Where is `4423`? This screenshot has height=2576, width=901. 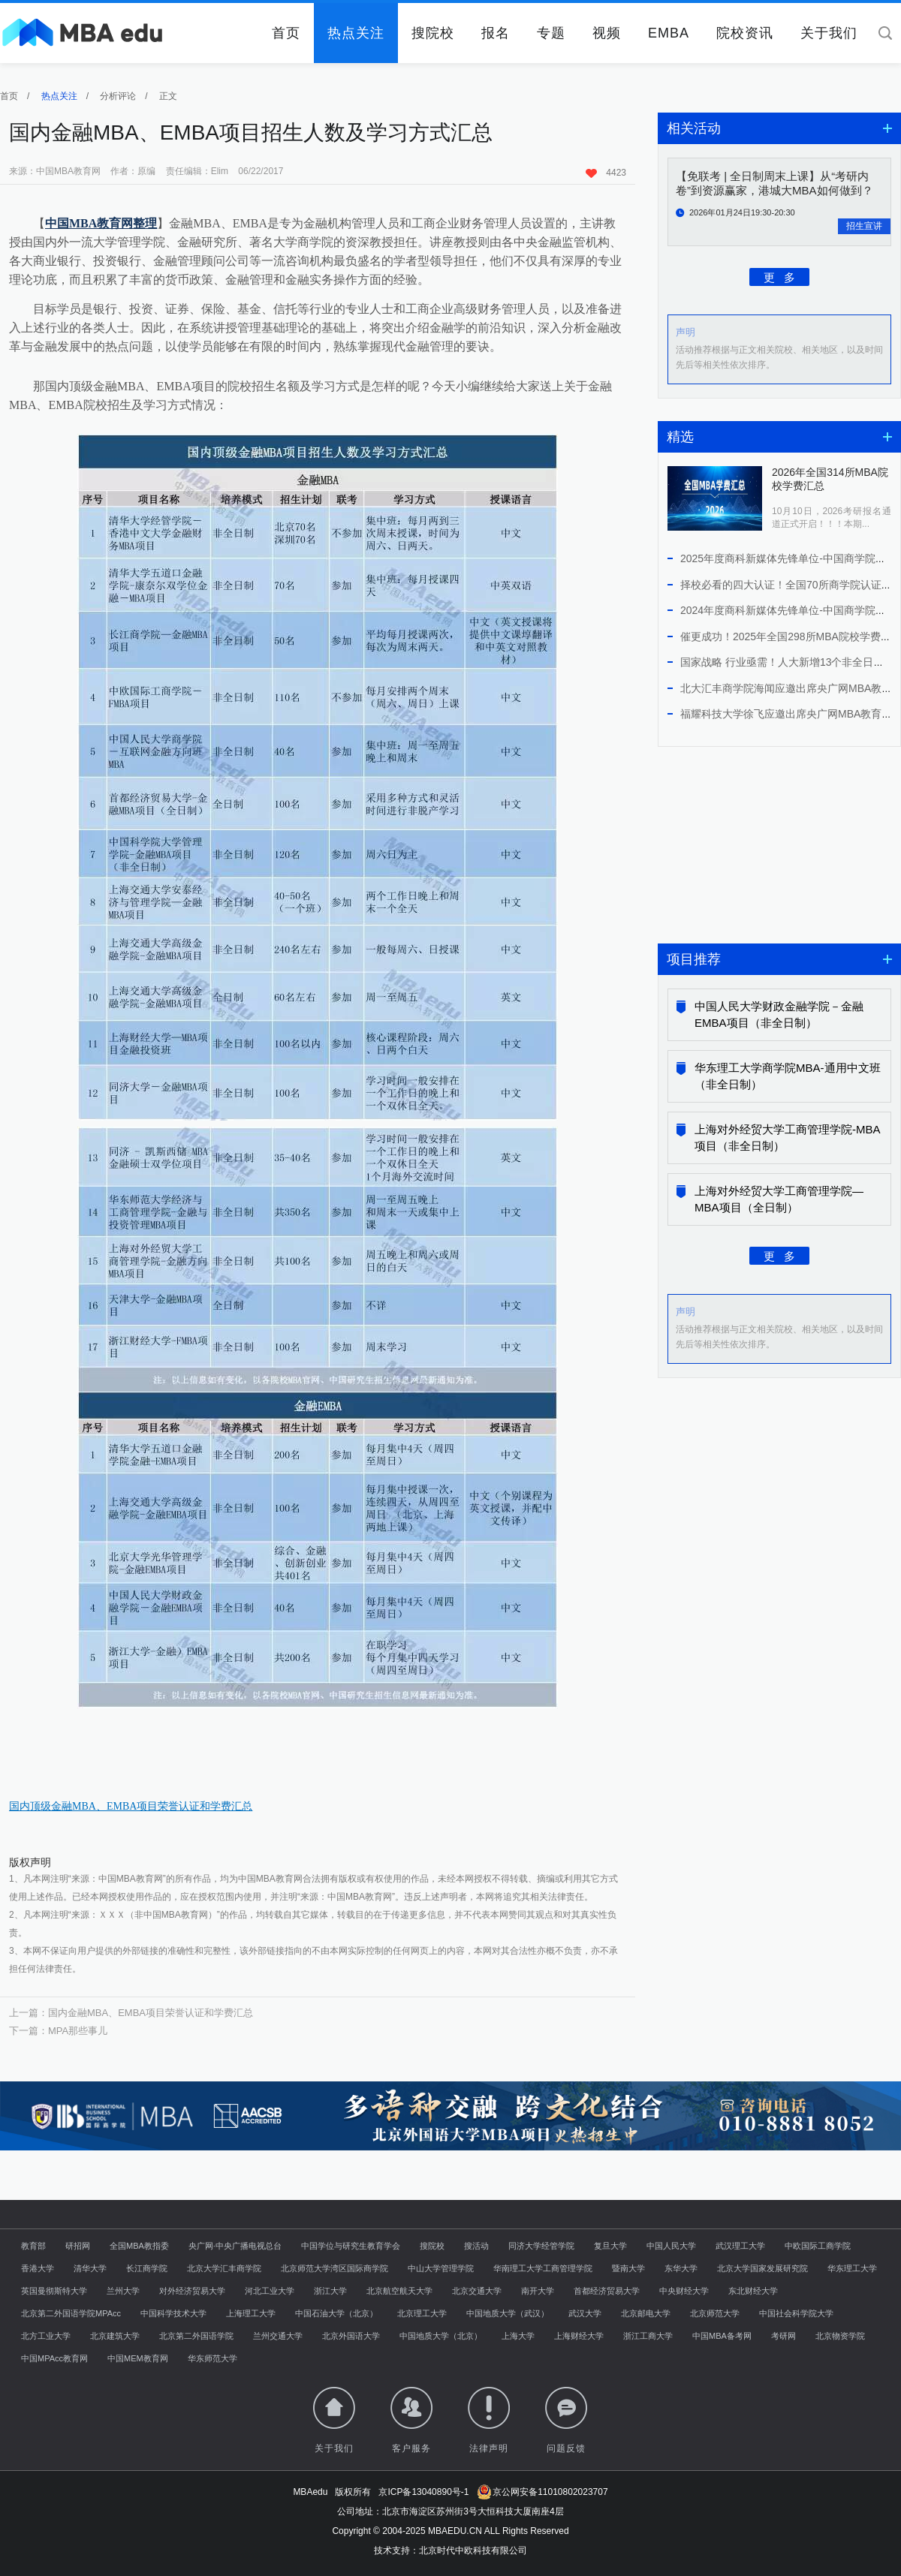 4423 is located at coordinates (606, 172).